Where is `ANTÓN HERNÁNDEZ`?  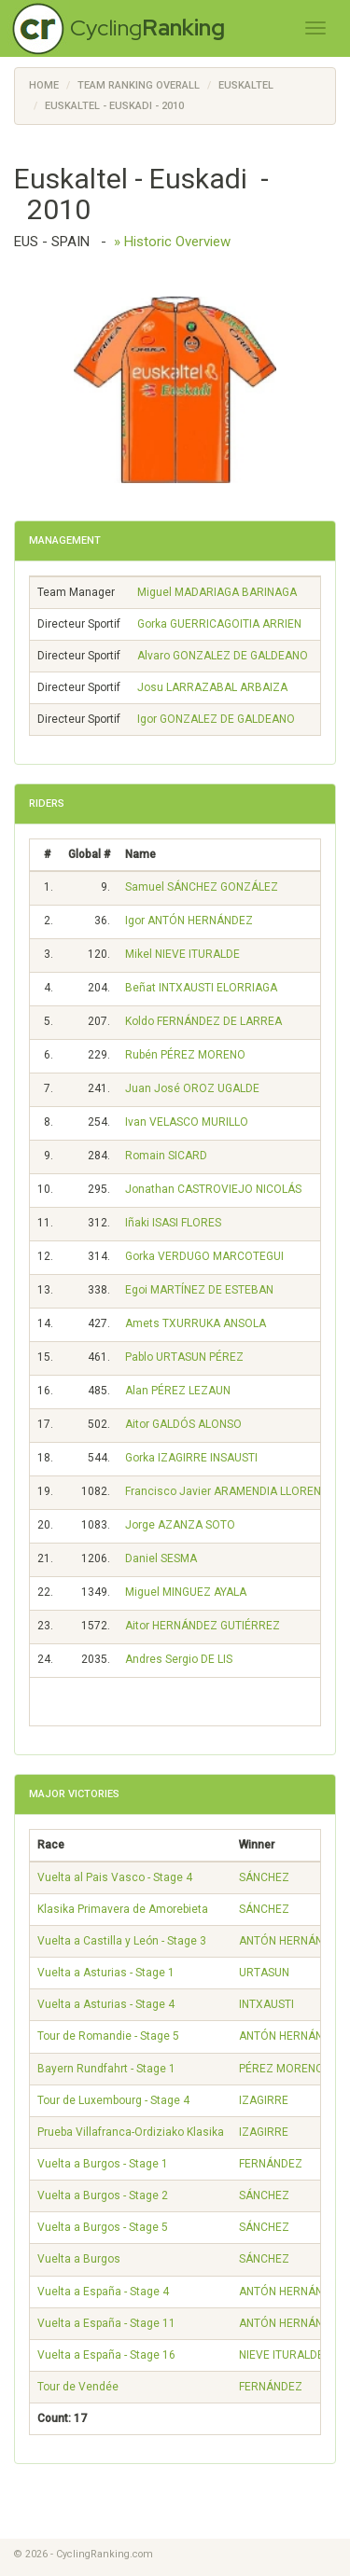 ANTÓN HERNÁNDEZ is located at coordinates (291, 1940).